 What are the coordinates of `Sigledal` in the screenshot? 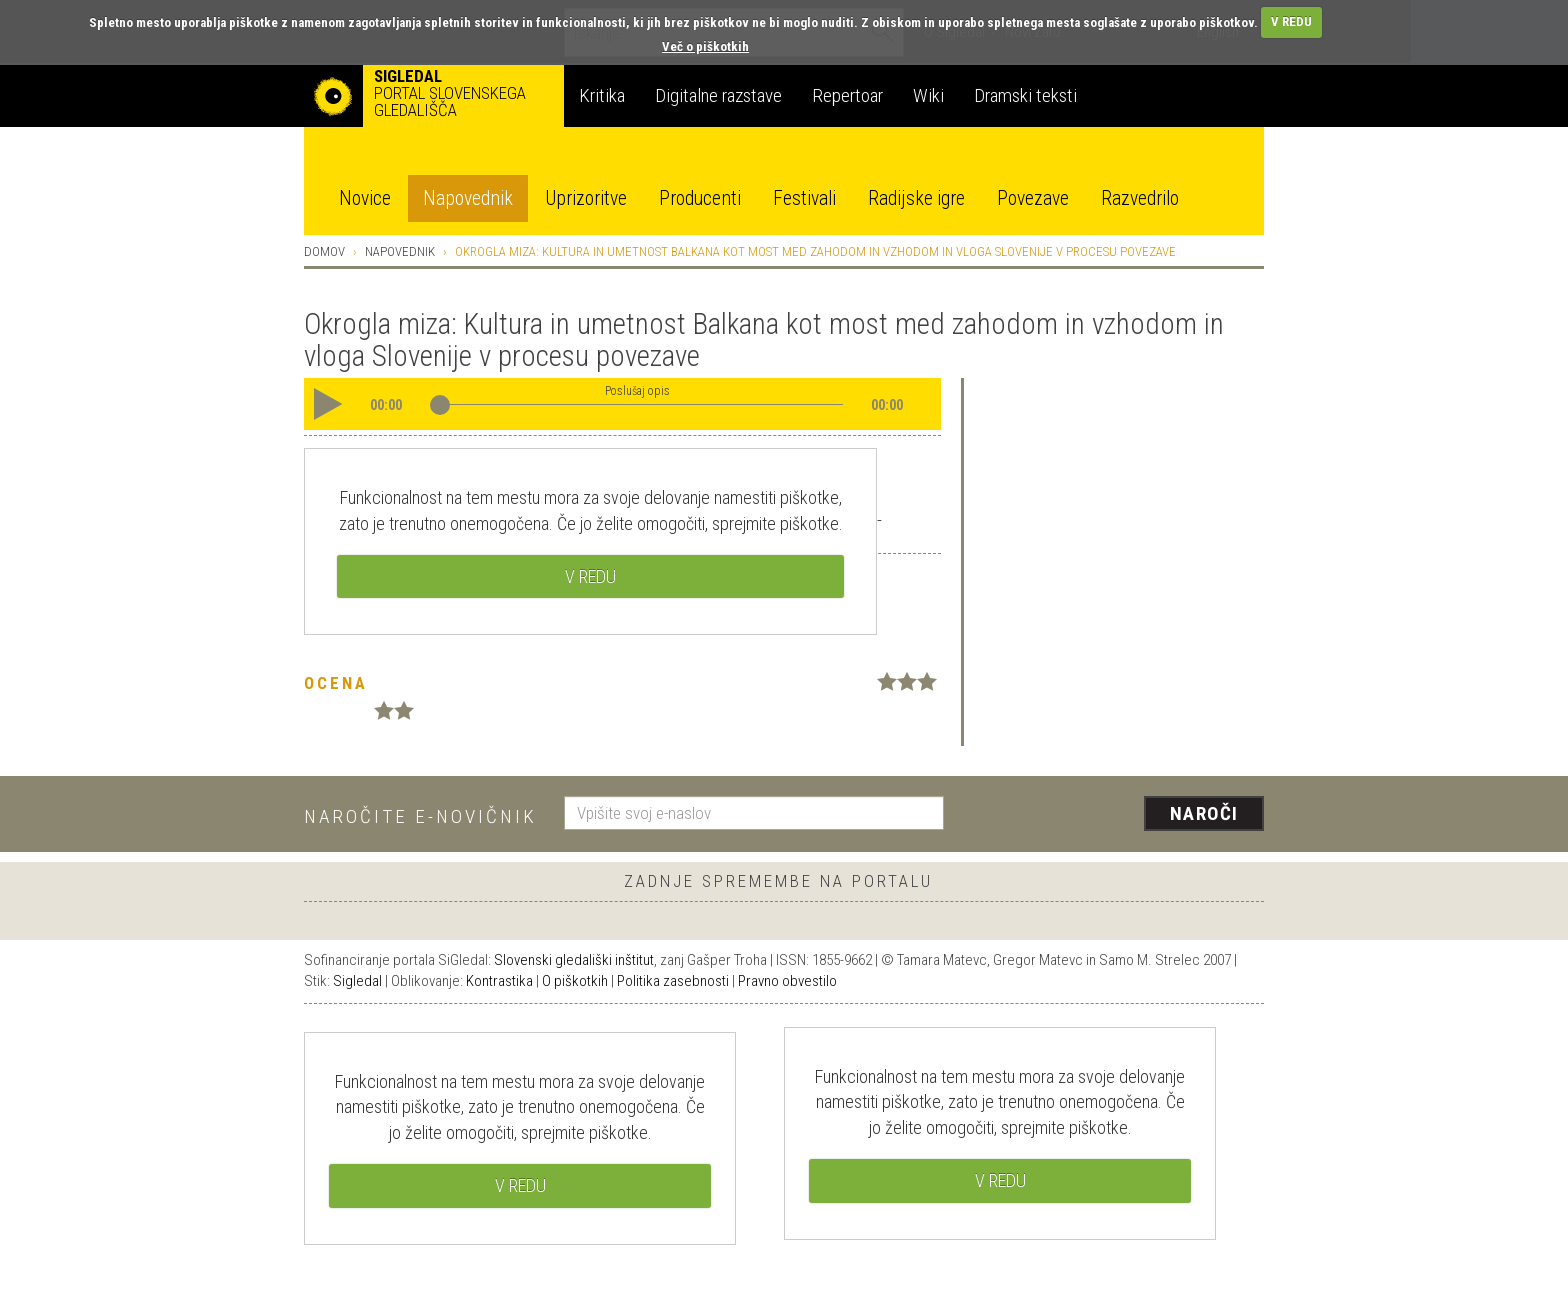 It's located at (357, 981).